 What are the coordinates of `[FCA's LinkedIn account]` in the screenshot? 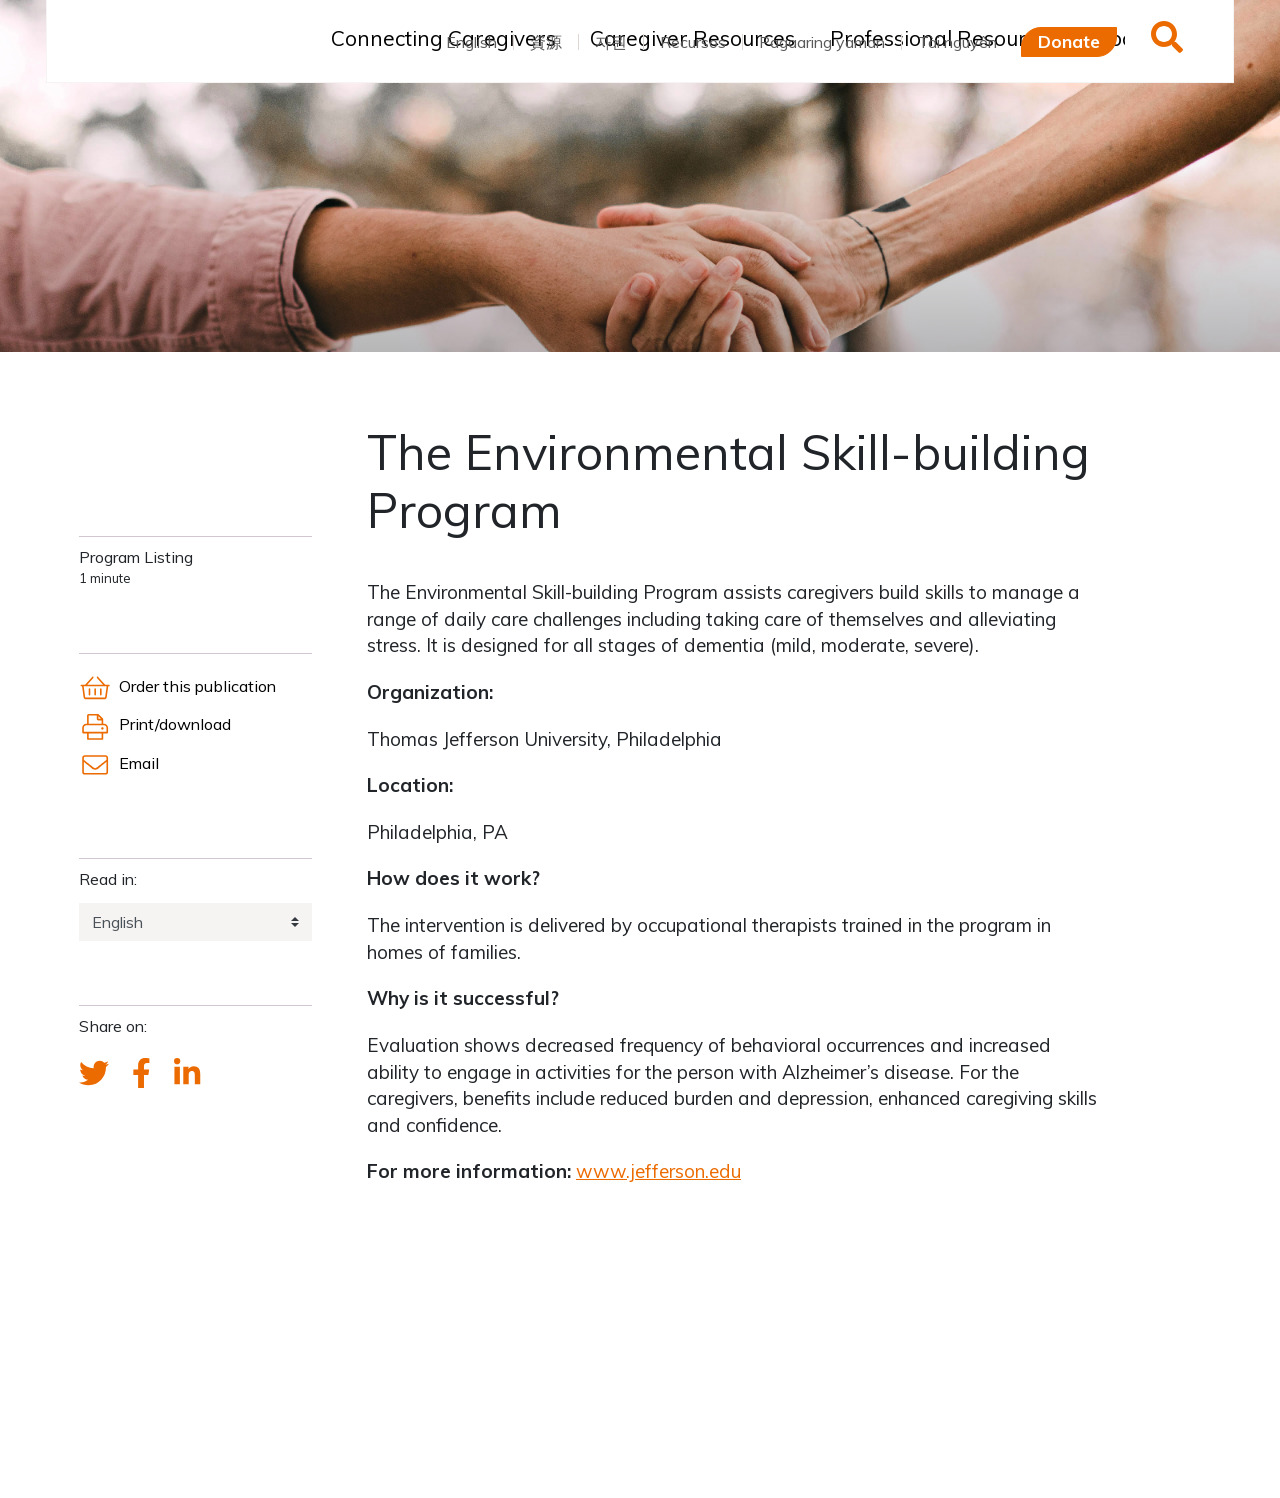 It's located at (187, 1074).